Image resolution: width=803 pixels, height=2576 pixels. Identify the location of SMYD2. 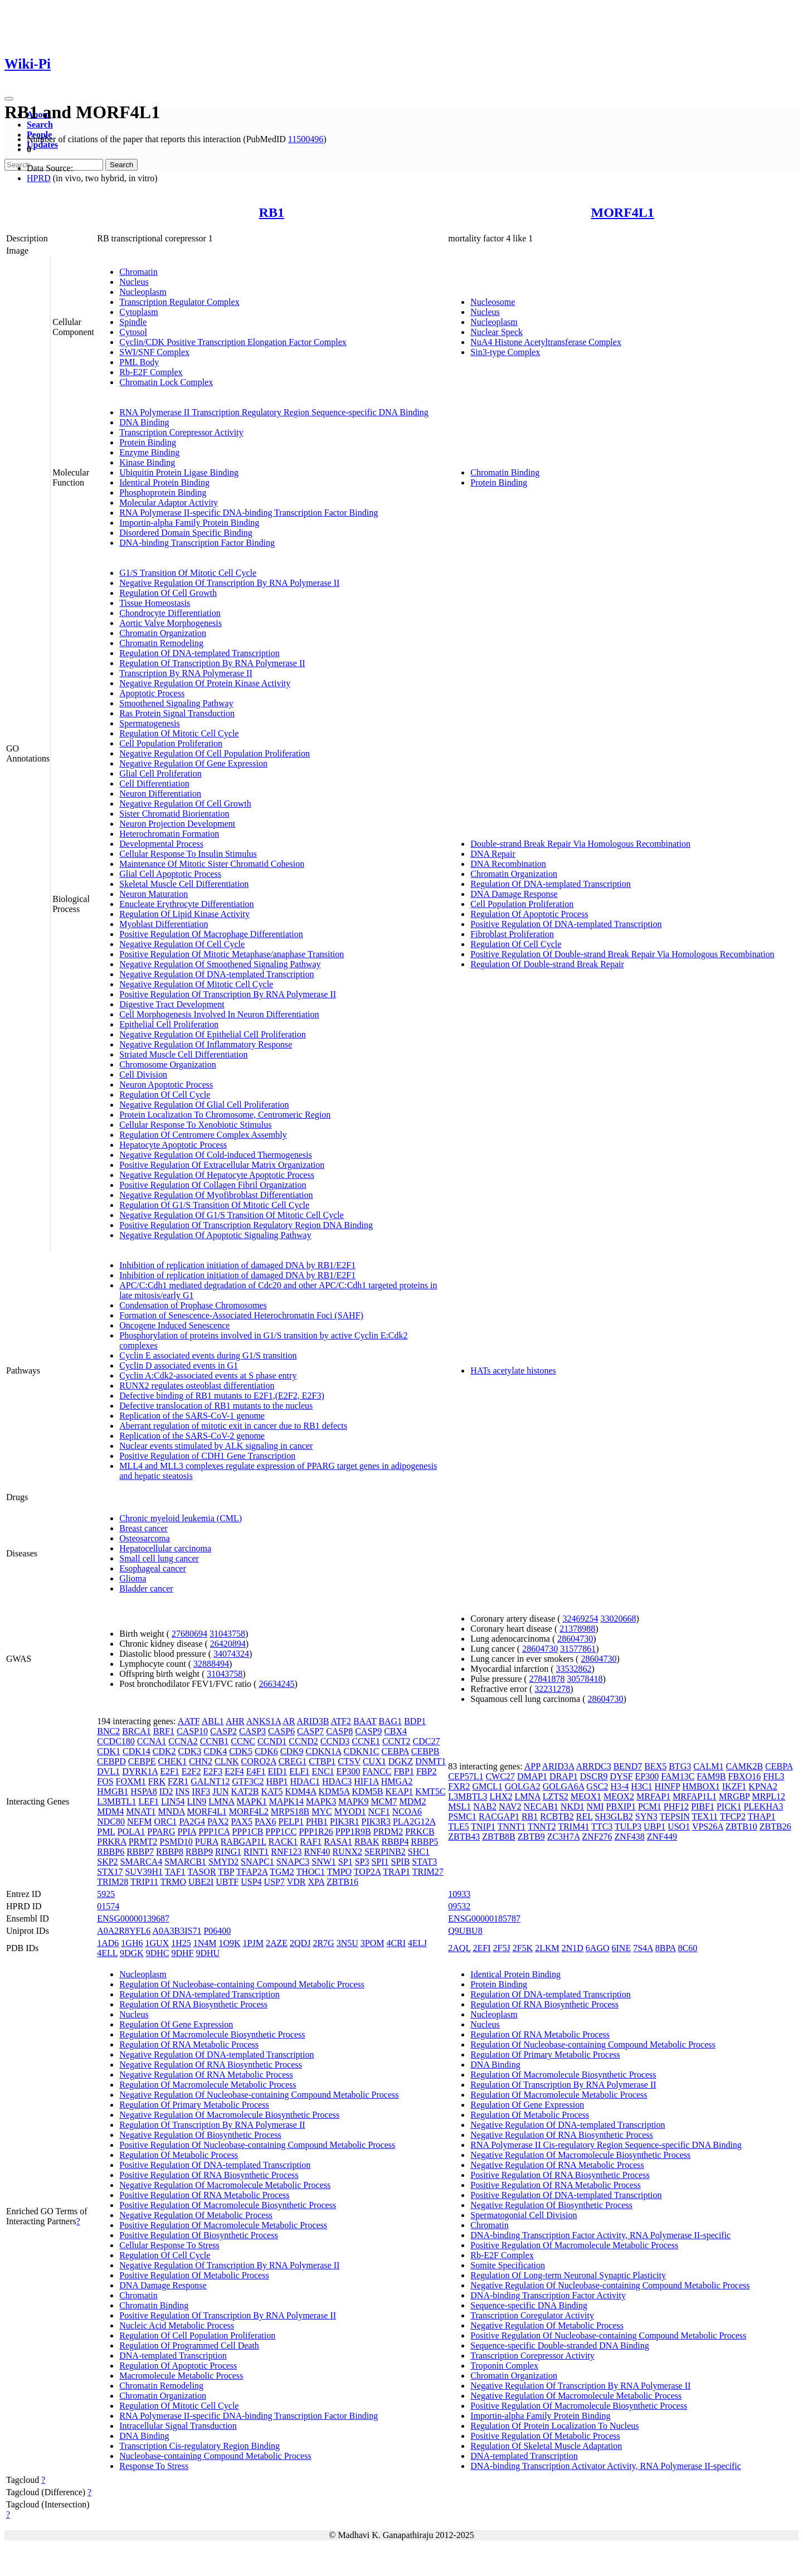
(223, 1861).